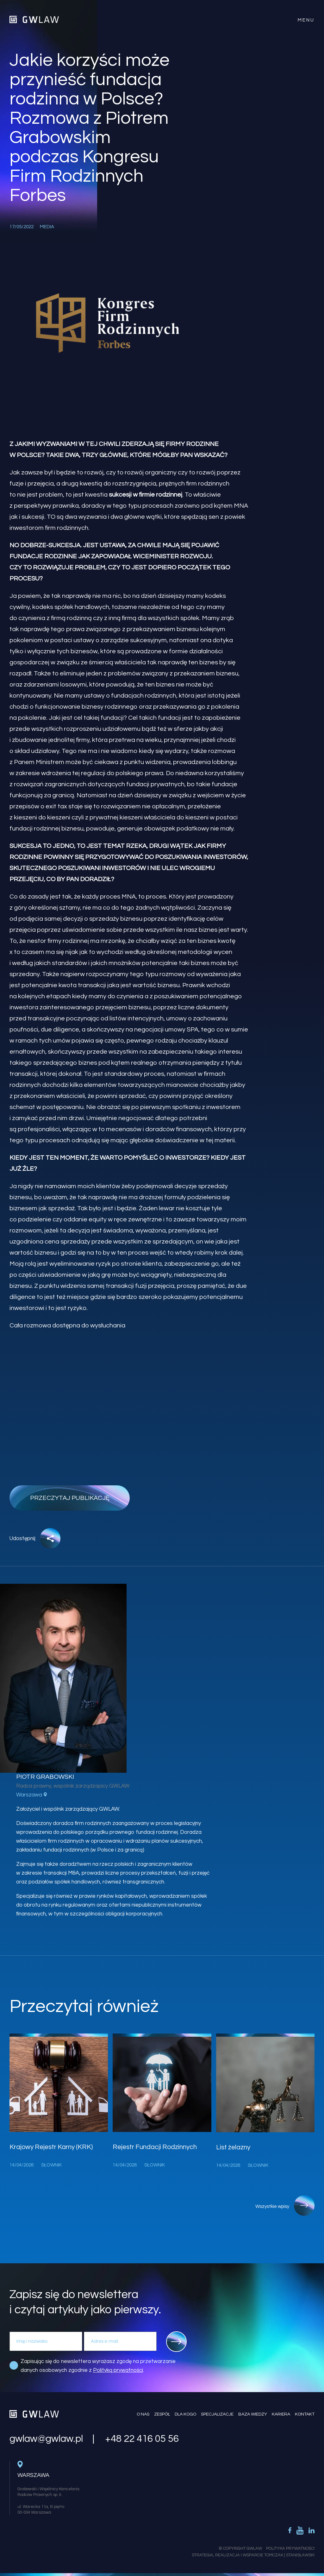 This screenshot has width=324, height=2576. Describe the element at coordinates (217, 2414) in the screenshot. I see `Specjalizacje` at that location.